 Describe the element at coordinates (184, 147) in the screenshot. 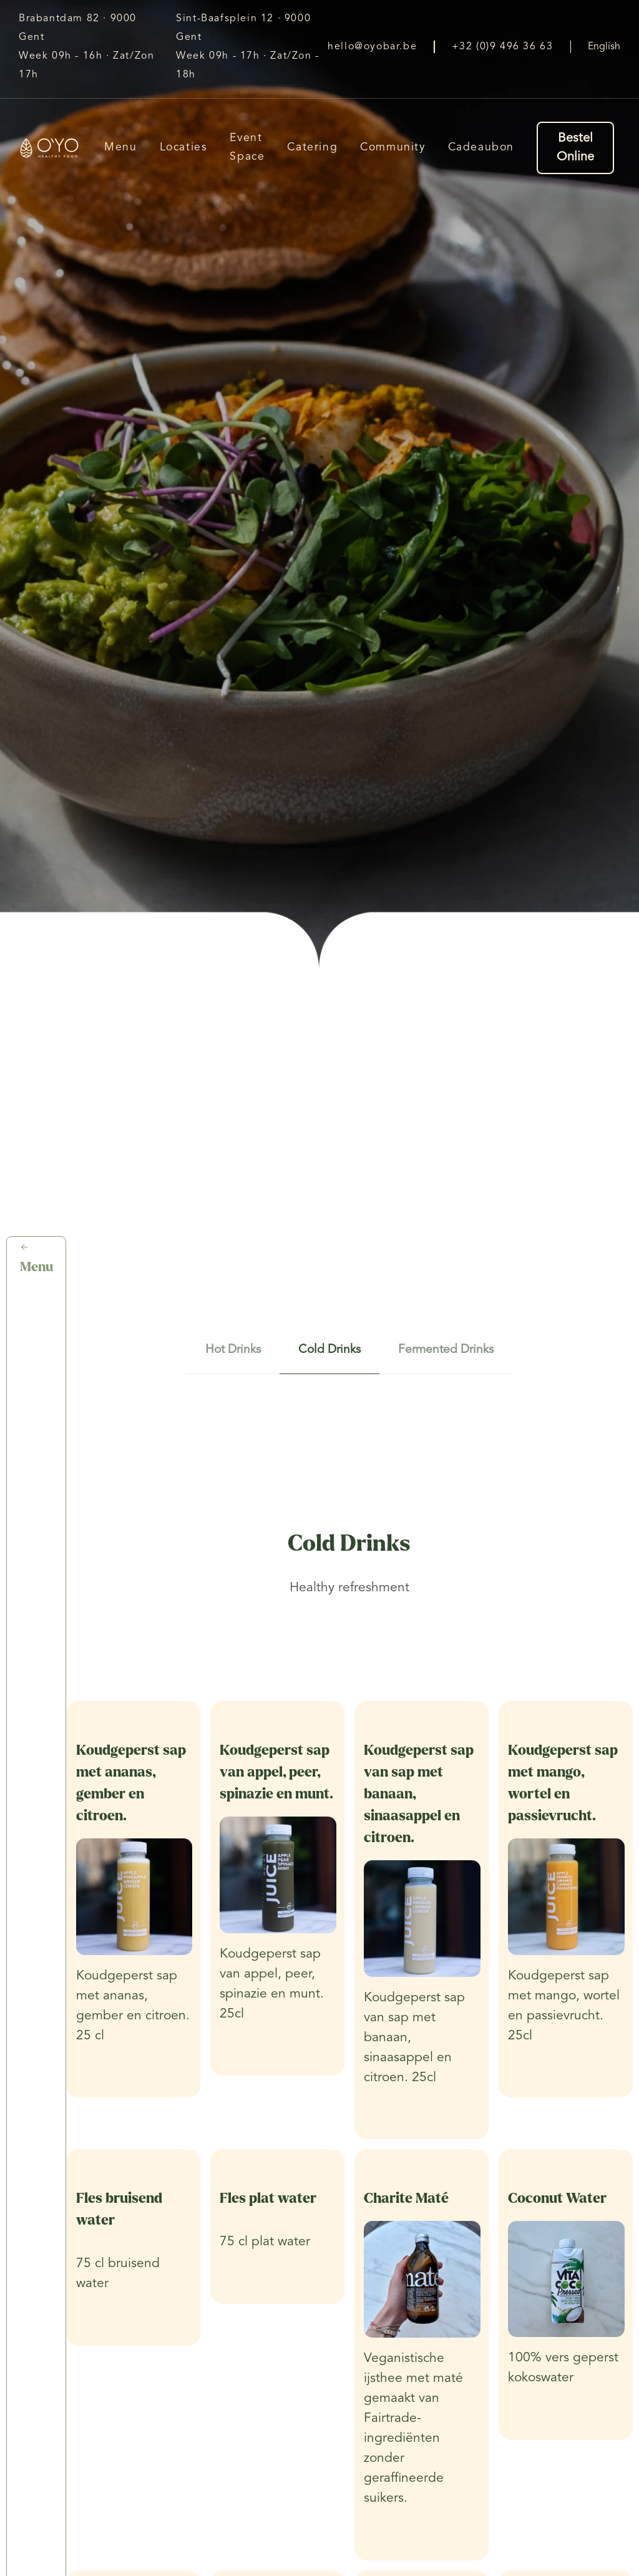

I see `Locaties` at that location.